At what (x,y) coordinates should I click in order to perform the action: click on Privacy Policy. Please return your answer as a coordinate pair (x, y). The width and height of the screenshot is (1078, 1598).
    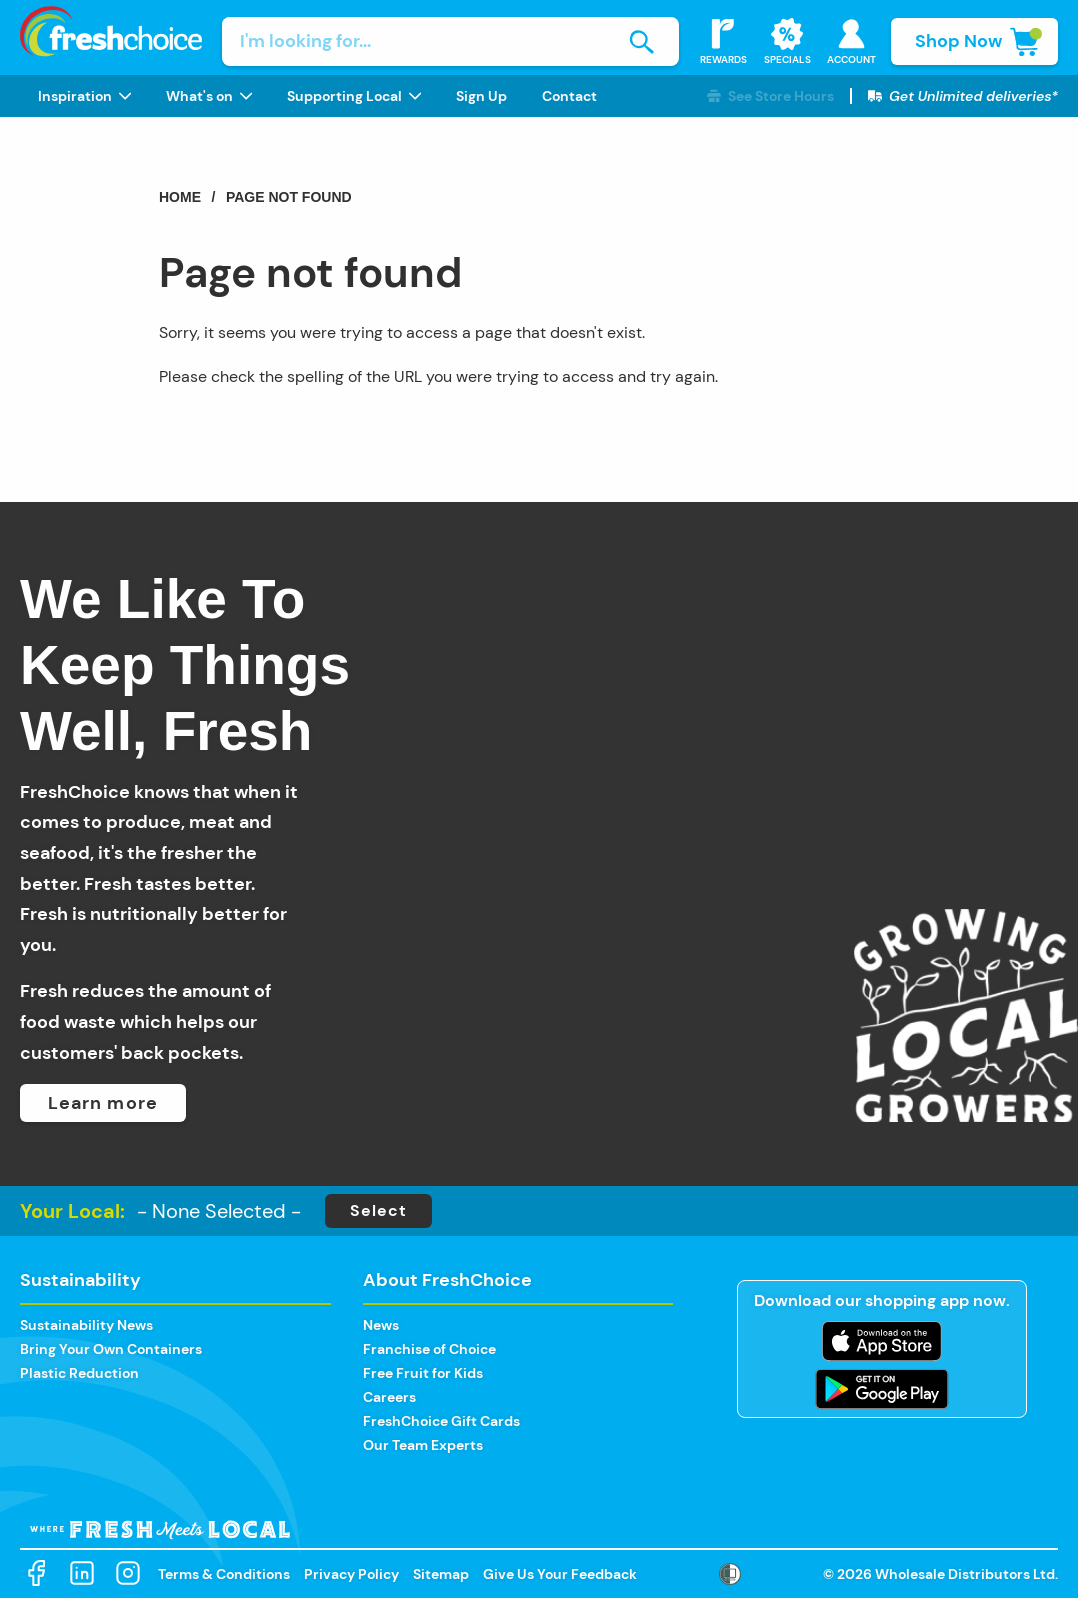
    Looking at the image, I should click on (351, 1574).